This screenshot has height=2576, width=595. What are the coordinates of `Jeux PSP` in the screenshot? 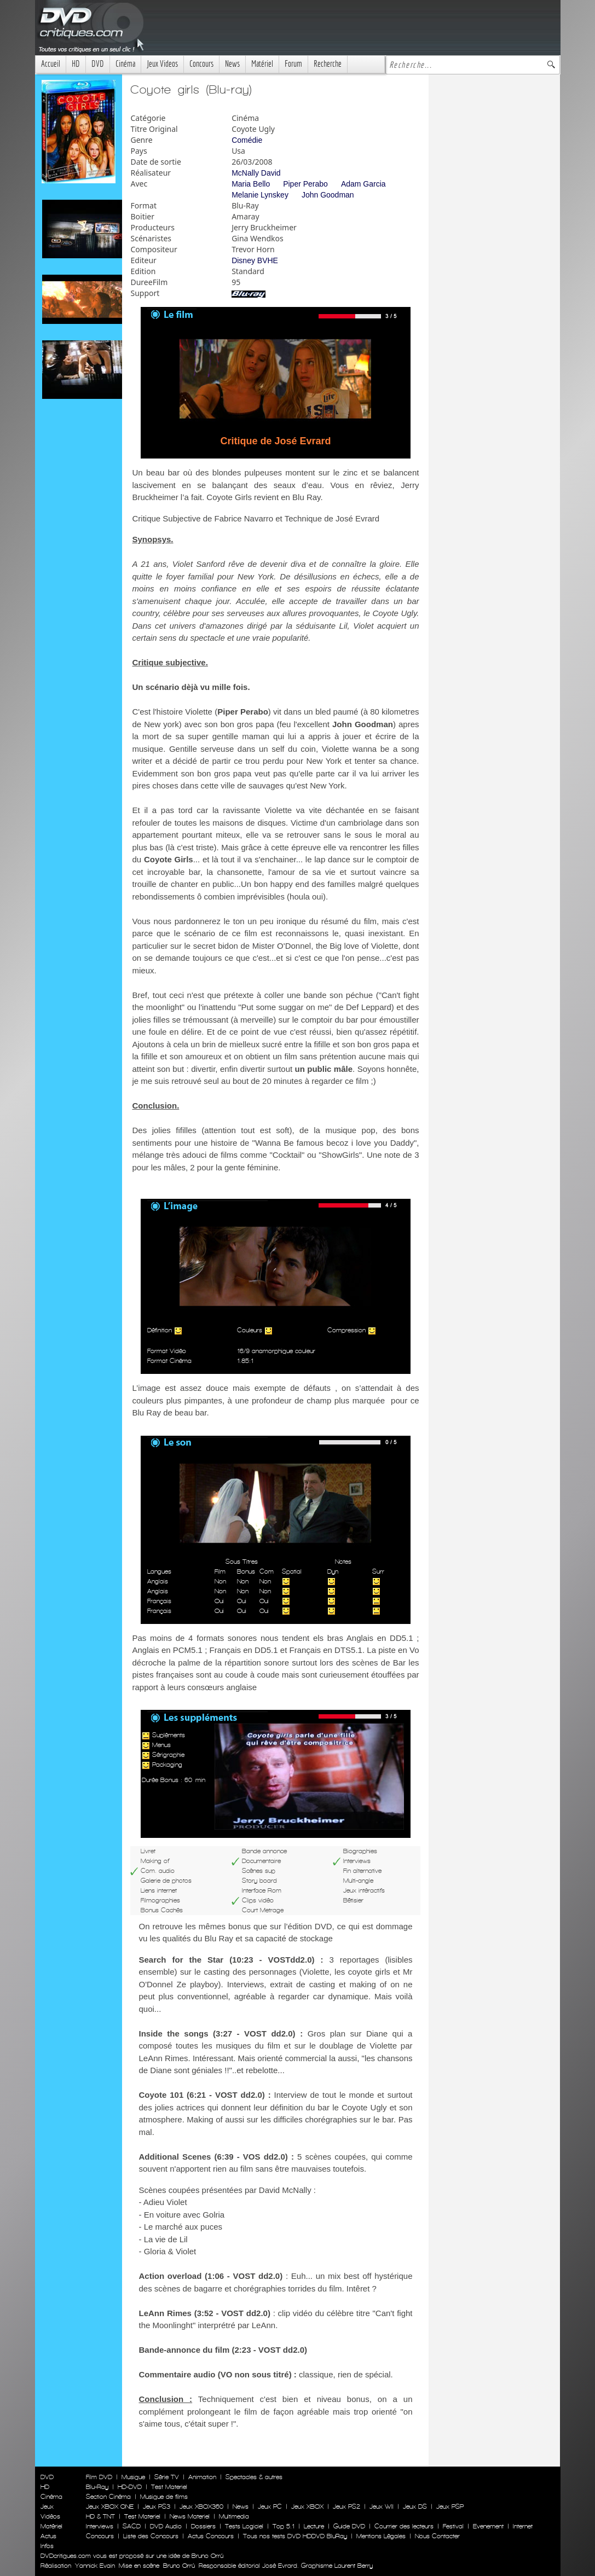 It's located at (450, 2506).